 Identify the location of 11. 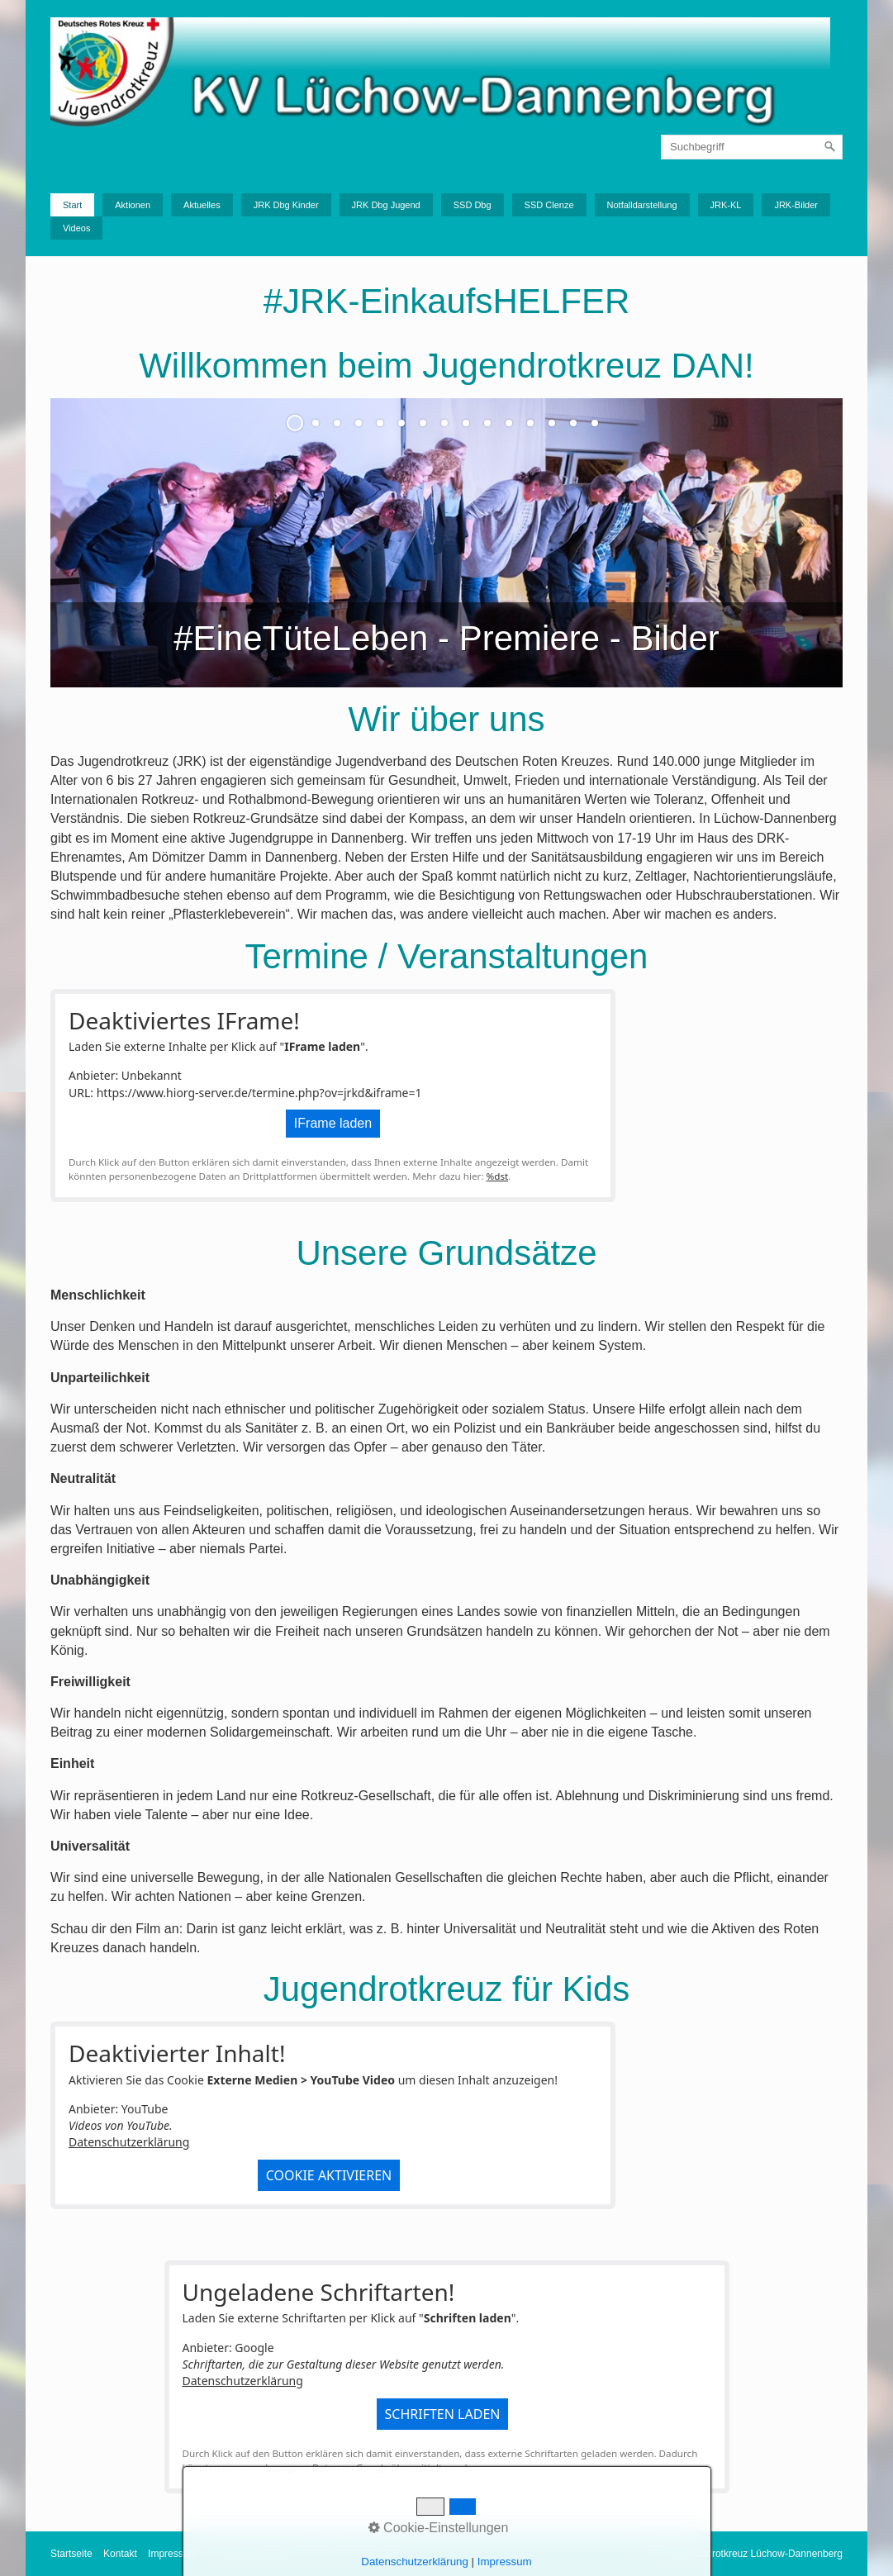
(509, 423).